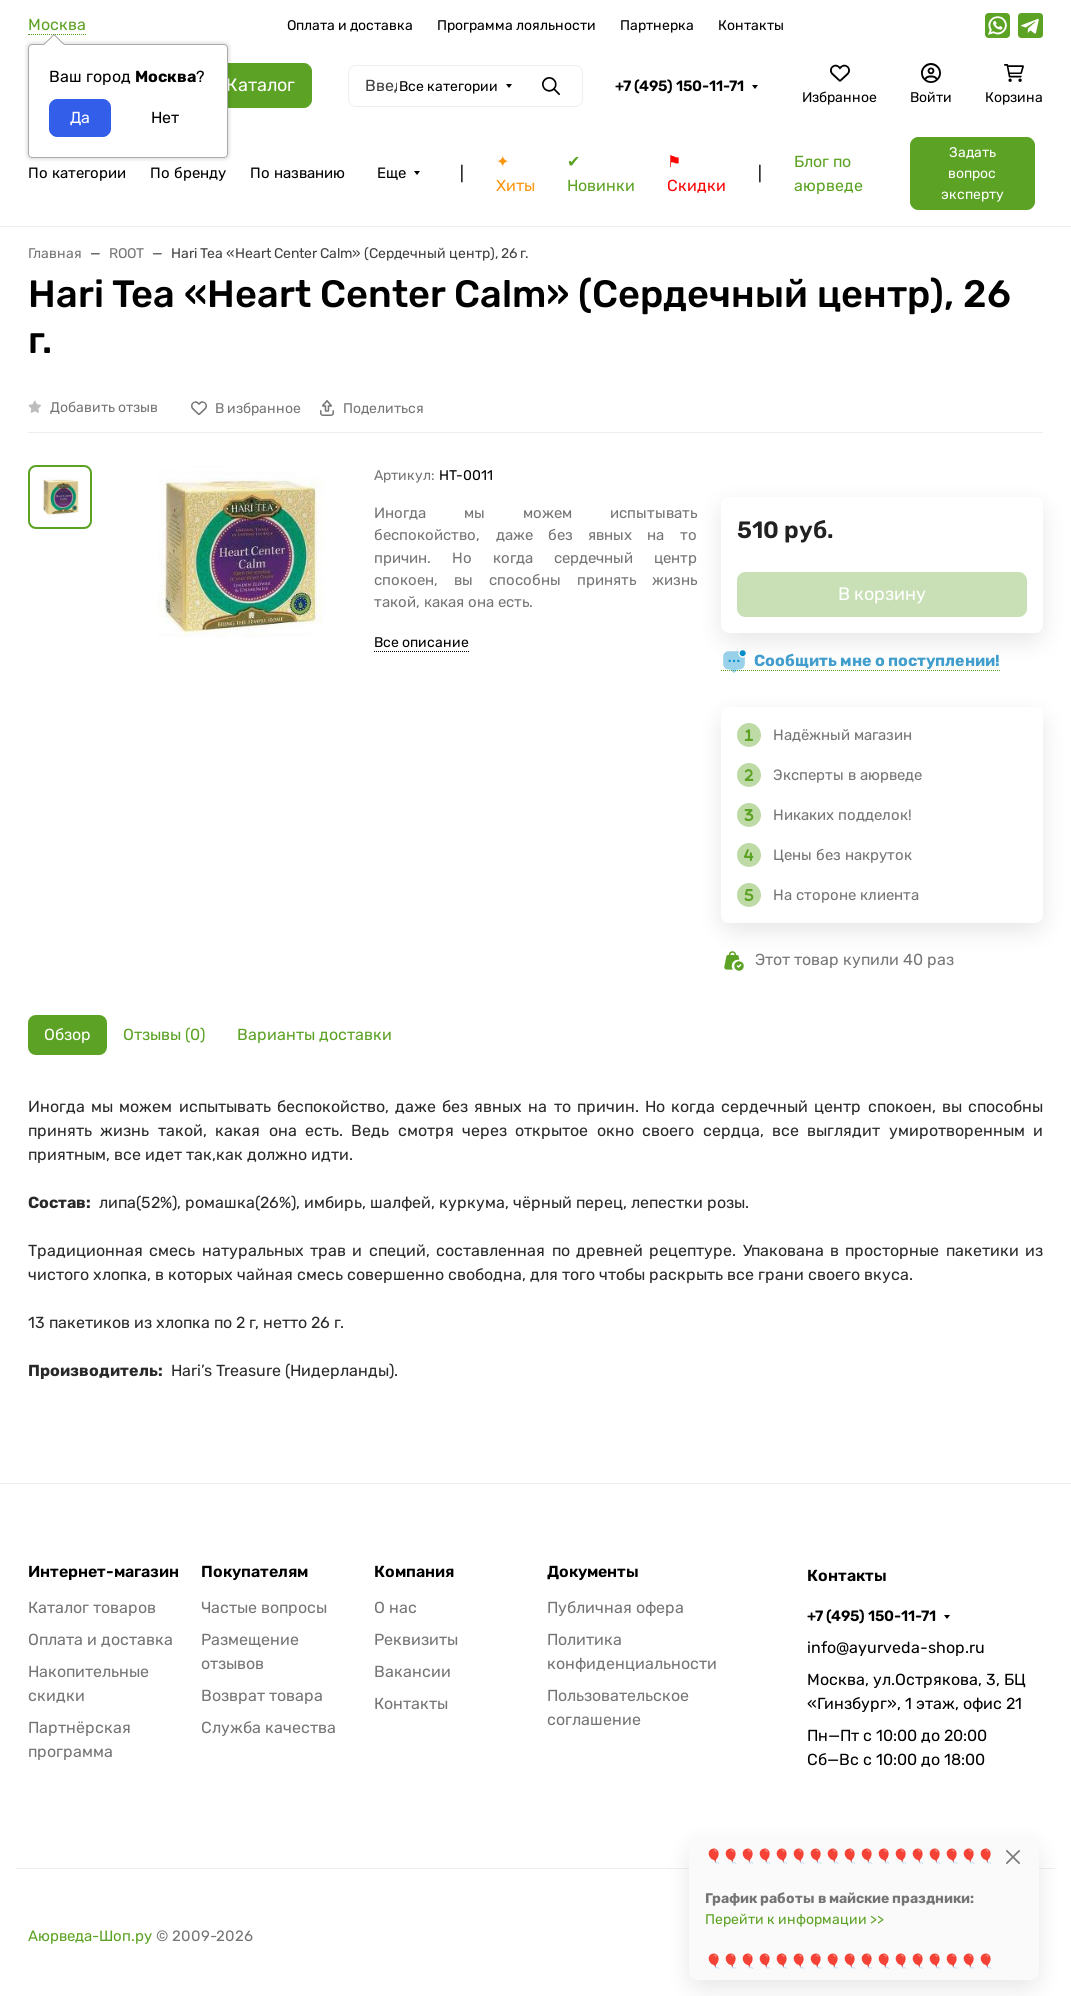  What do you see at coordinates (264, 1607) in the screenshot?
I see `Частые вопросы` at bounding box center [264, 1607].